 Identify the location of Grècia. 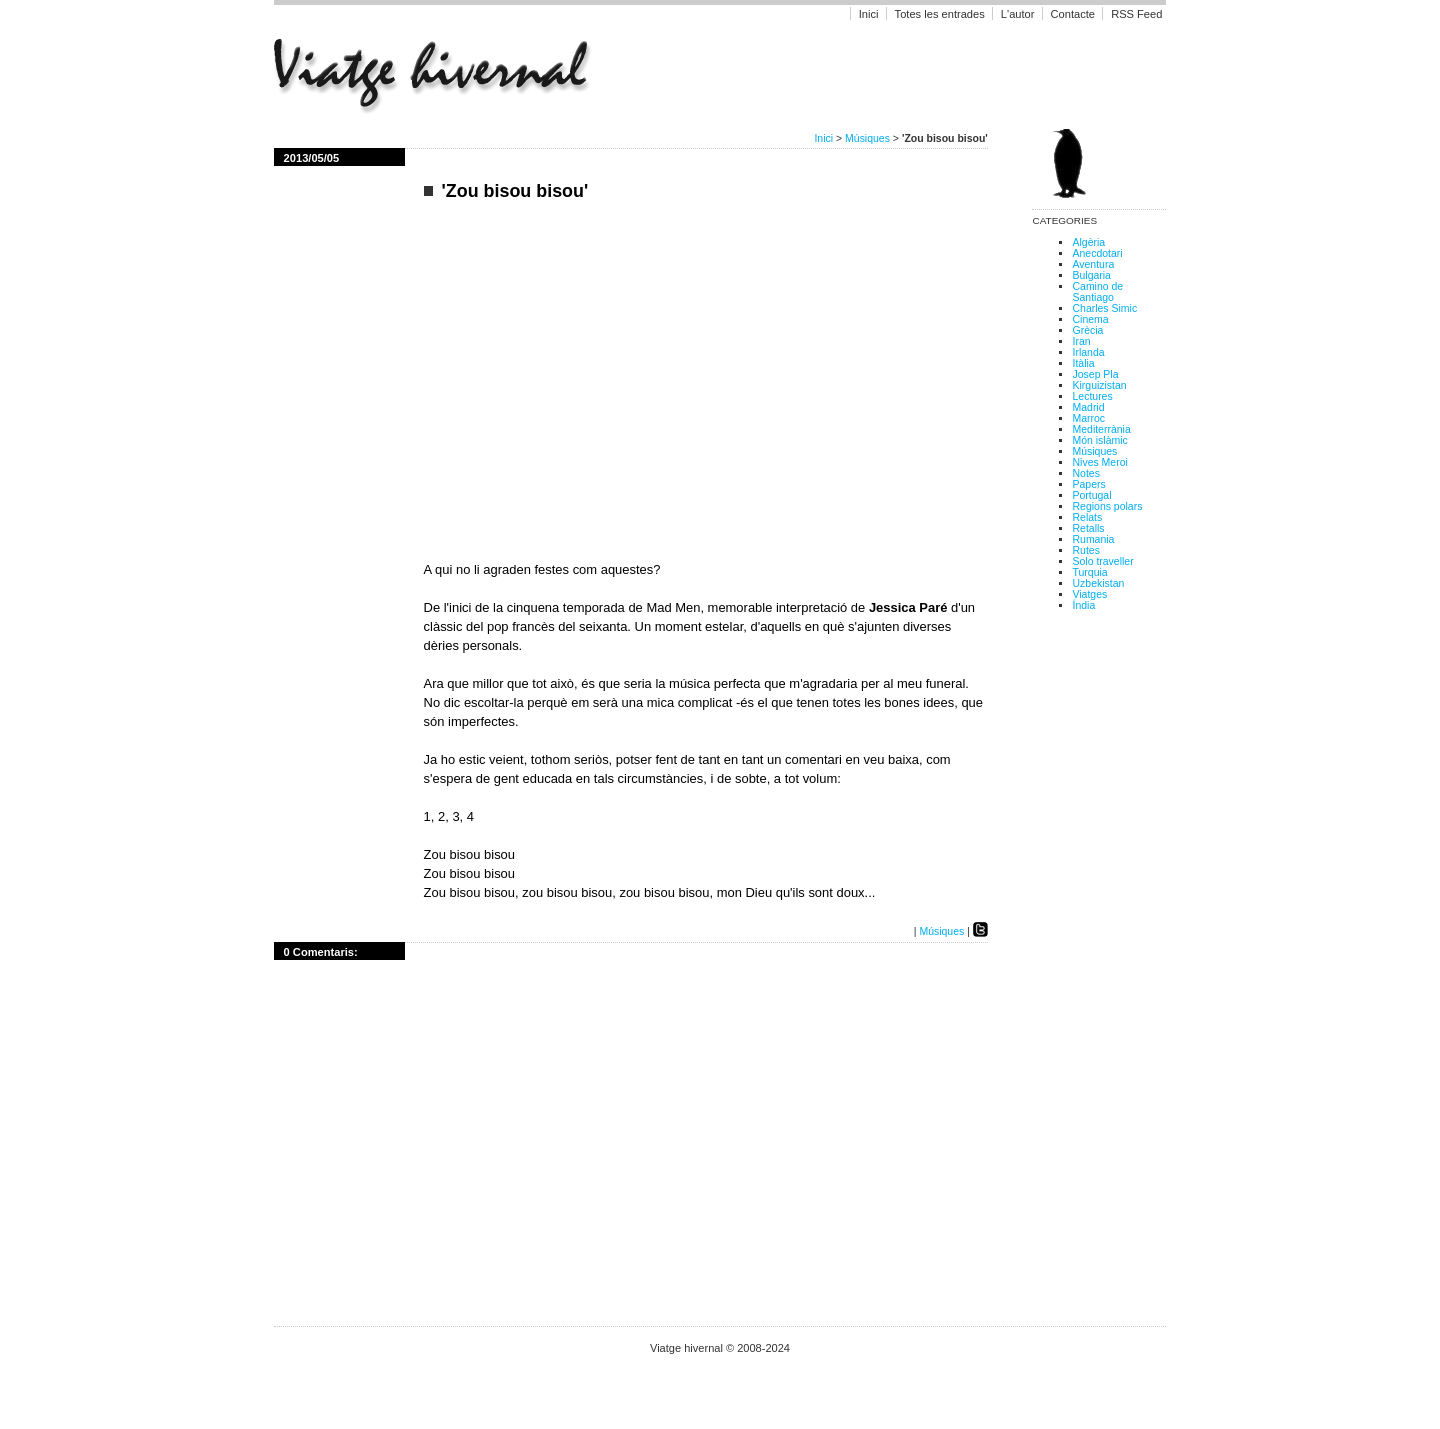
(1087, 330).